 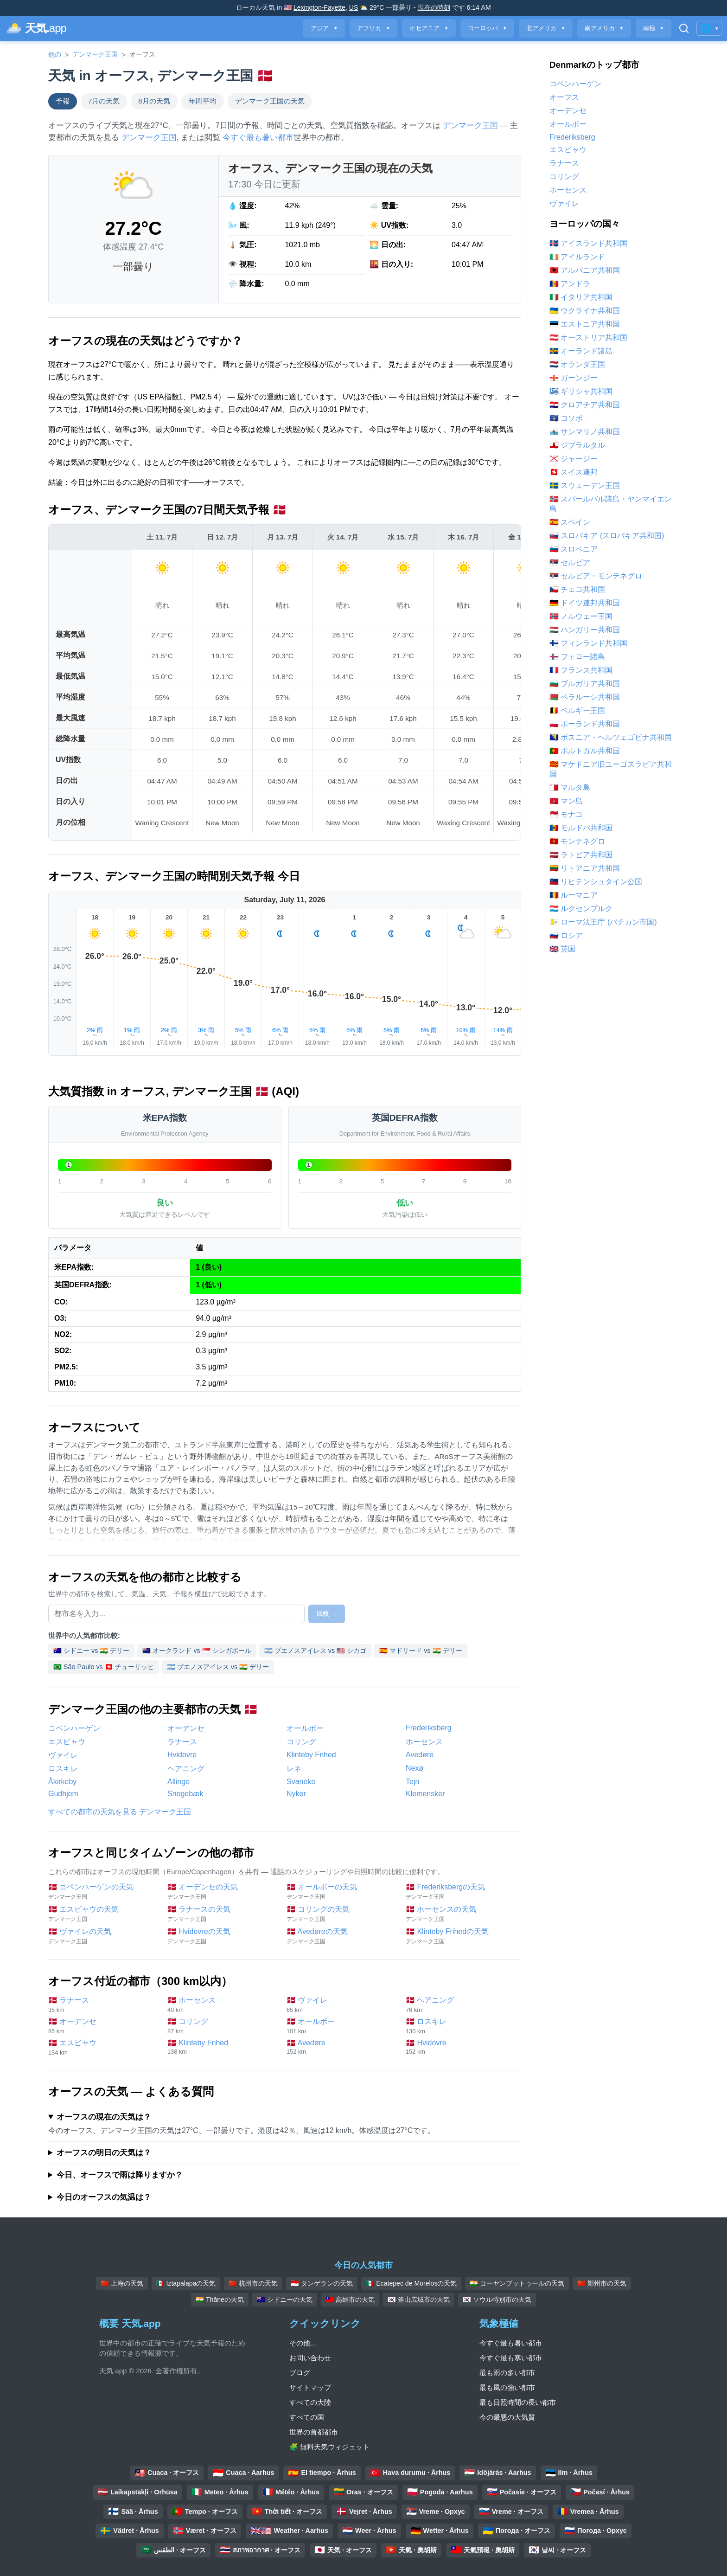 What do you see at coordinates (284, 2299) in the screenshot?
I see `🇦🇺 シドニーの天気` at bounding box center [284, 2299].